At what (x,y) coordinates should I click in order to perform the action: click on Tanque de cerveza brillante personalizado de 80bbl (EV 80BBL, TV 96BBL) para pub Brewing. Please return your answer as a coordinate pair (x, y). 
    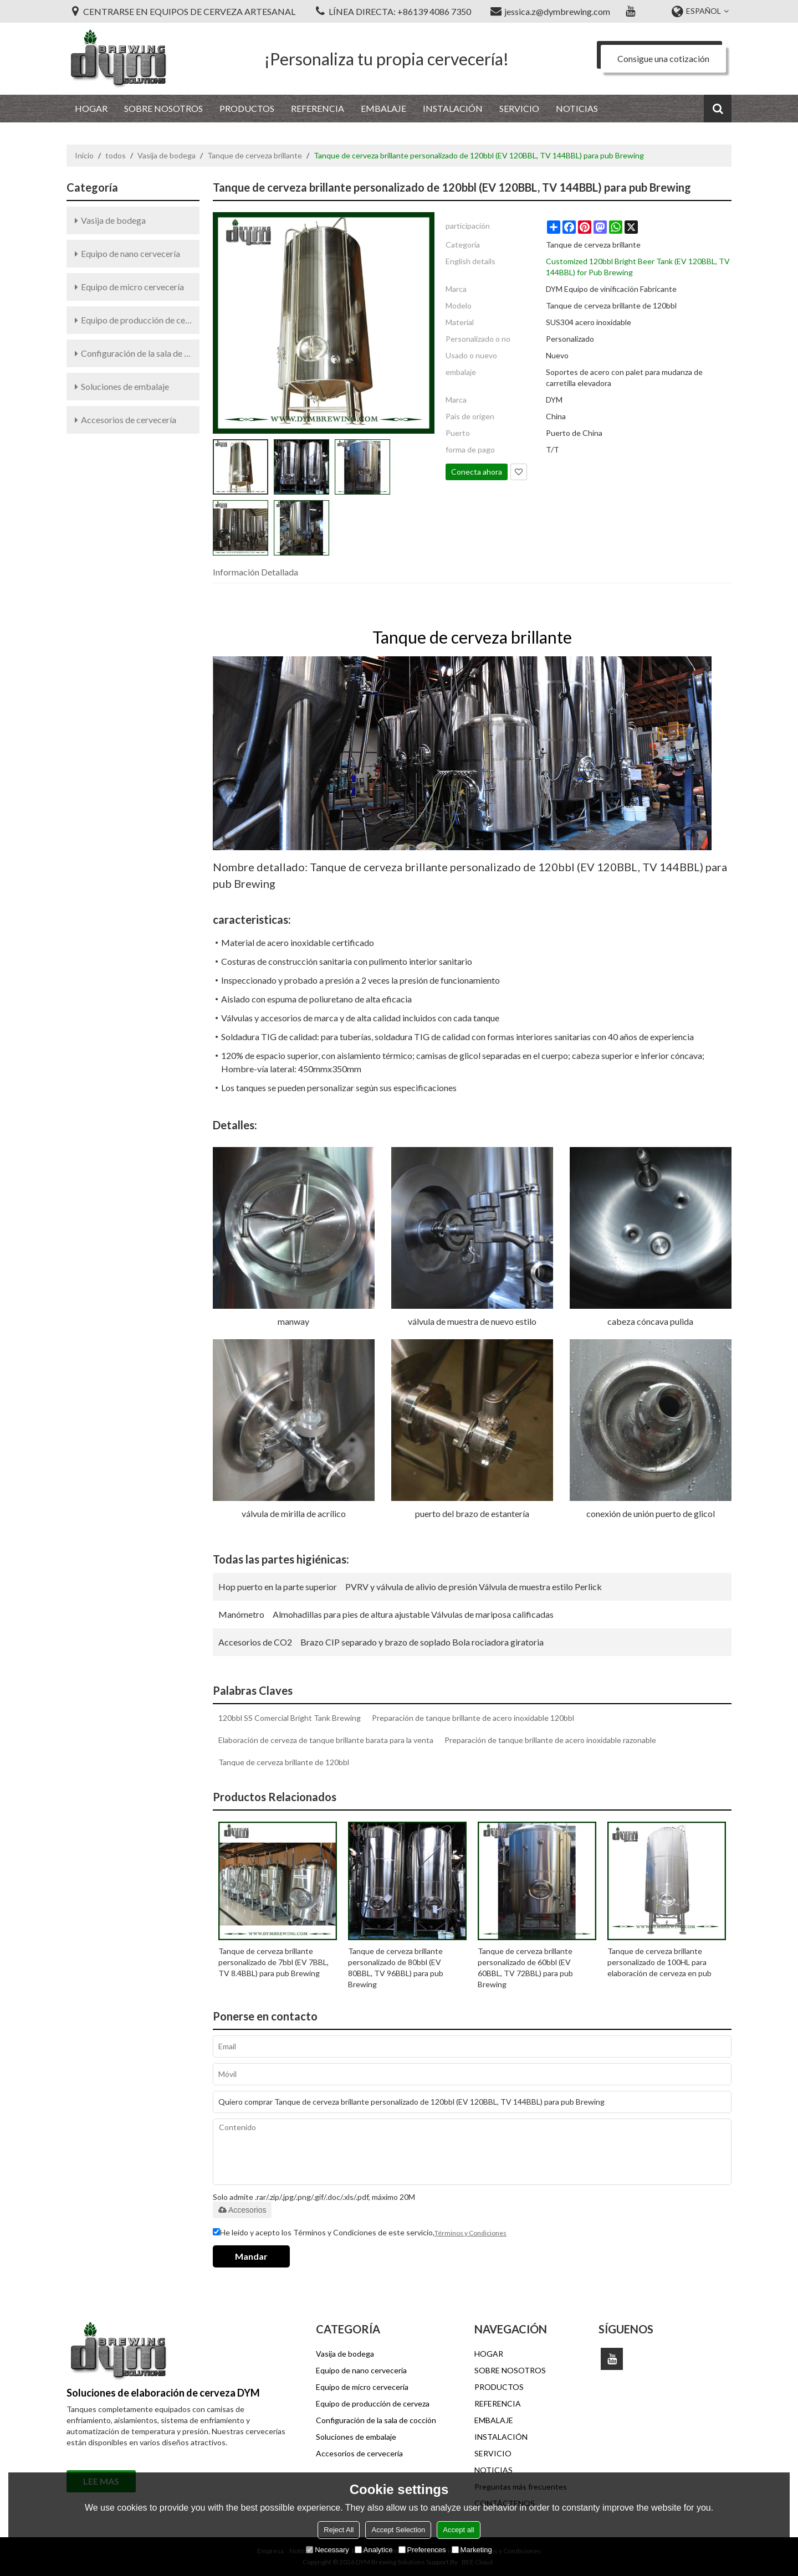
    Looking at the image, I should click on (395, 1967).